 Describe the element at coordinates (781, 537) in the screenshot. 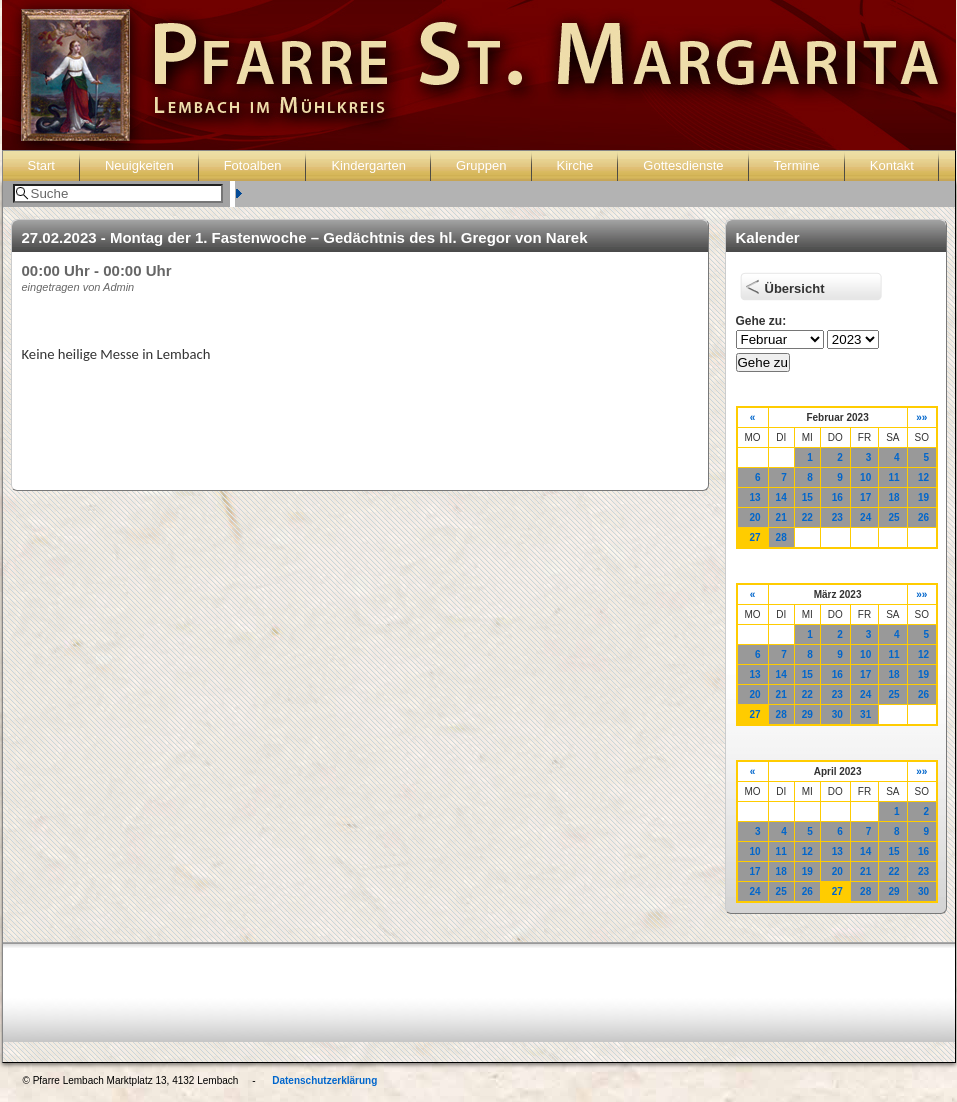

I see `28` at that location.